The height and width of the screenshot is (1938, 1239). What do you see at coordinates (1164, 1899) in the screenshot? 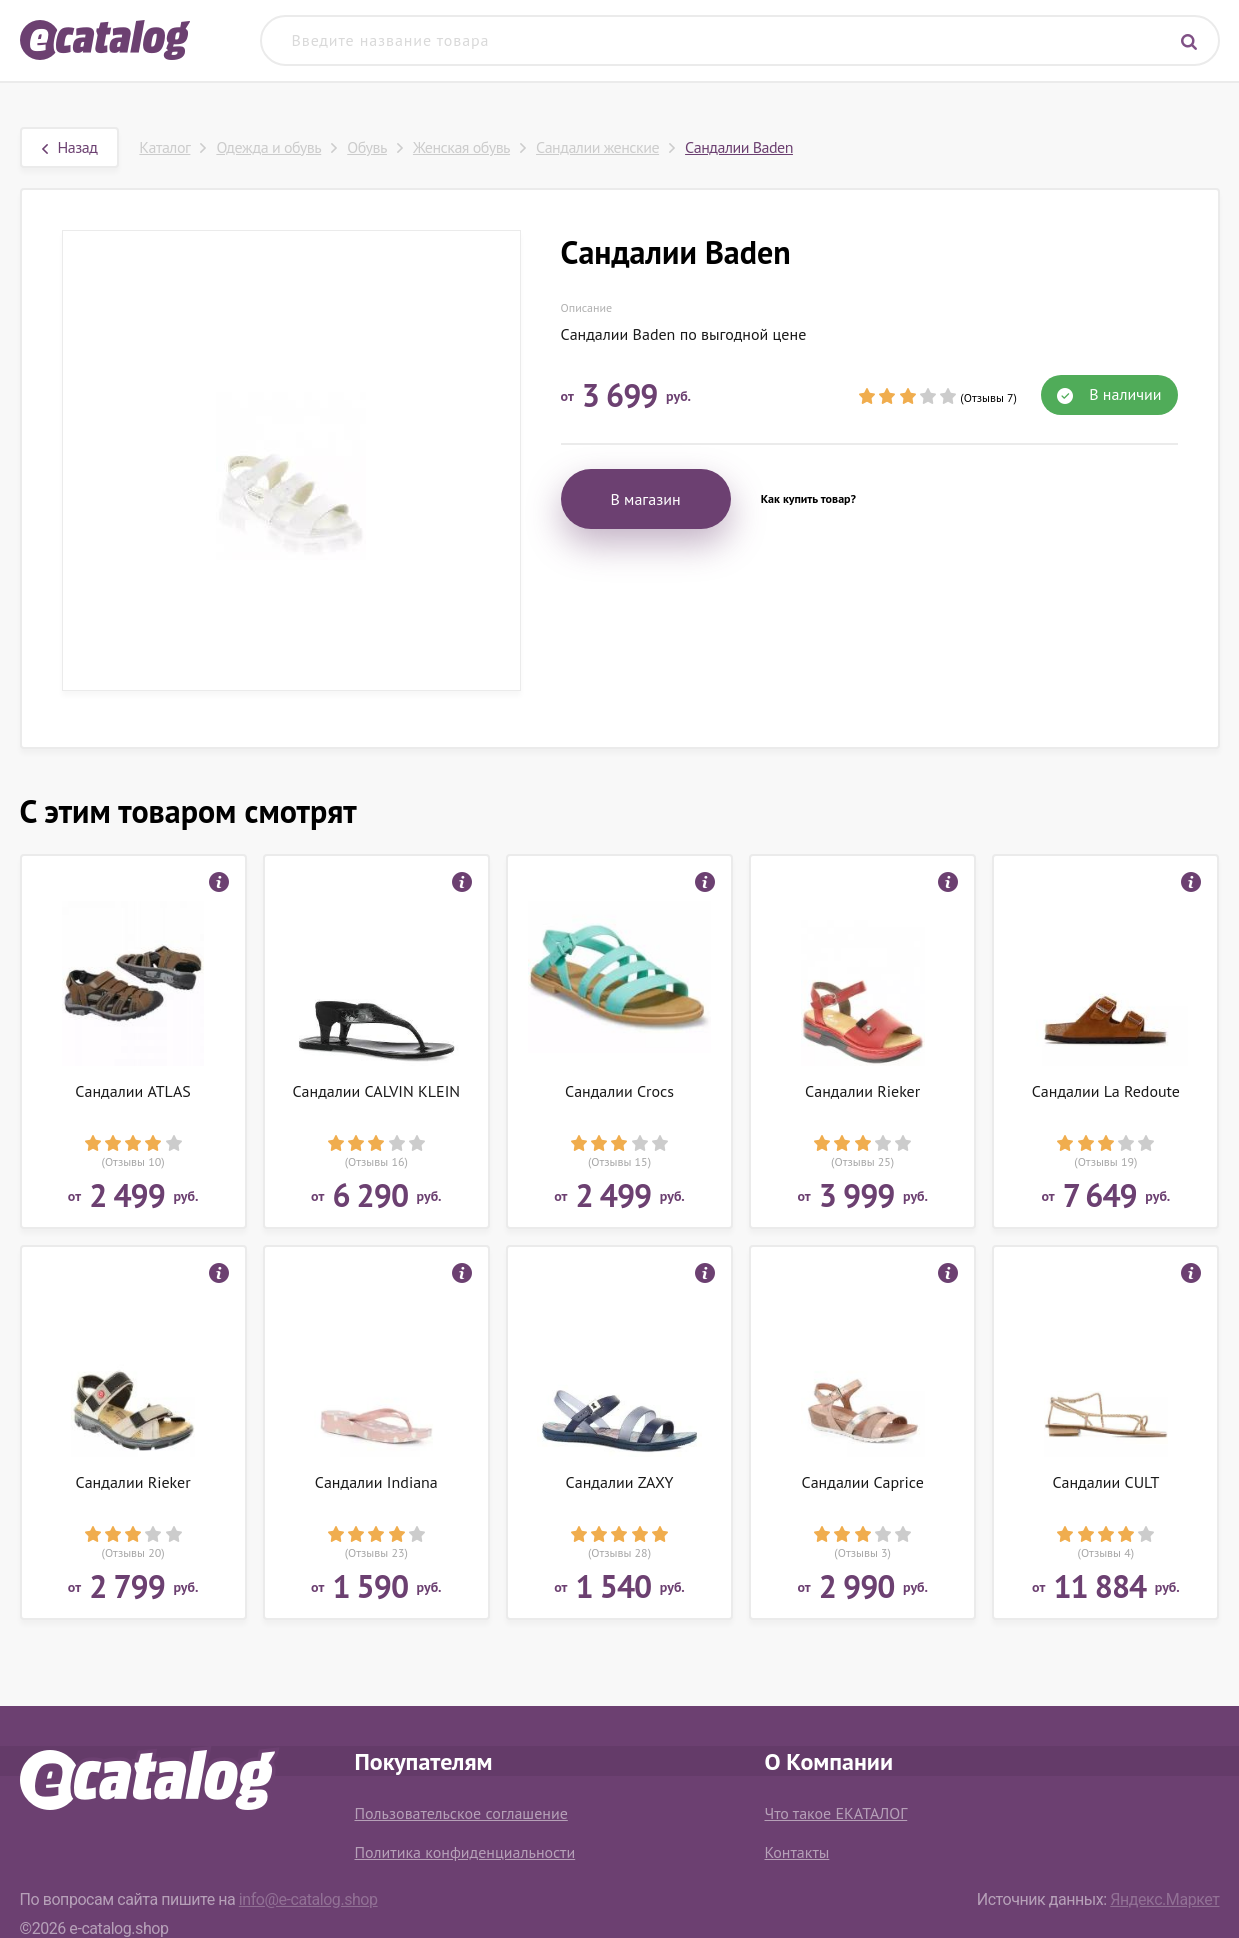
I see `Яндекс.Маркет` at bounding box center [1164, 1899].